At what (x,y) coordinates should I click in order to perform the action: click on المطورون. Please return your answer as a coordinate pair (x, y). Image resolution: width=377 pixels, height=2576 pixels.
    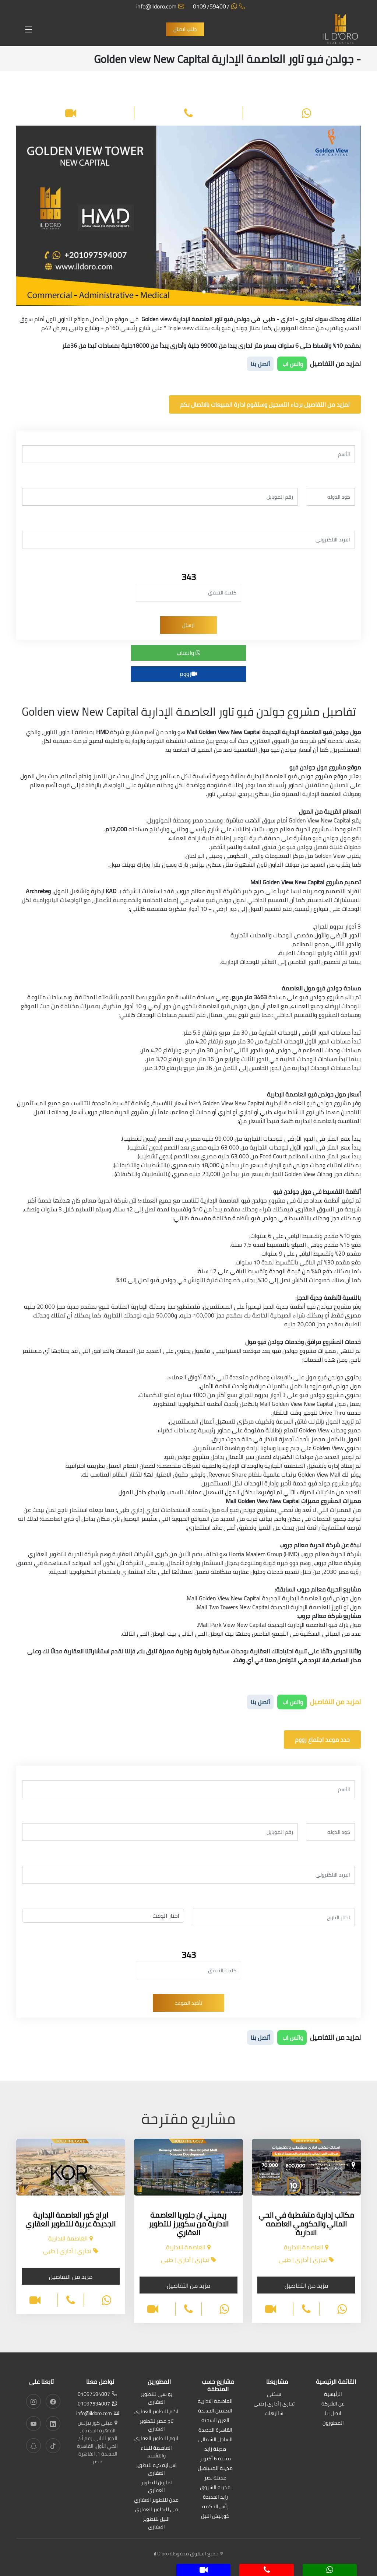
    Looking at the image, I should click on (333, 2423).